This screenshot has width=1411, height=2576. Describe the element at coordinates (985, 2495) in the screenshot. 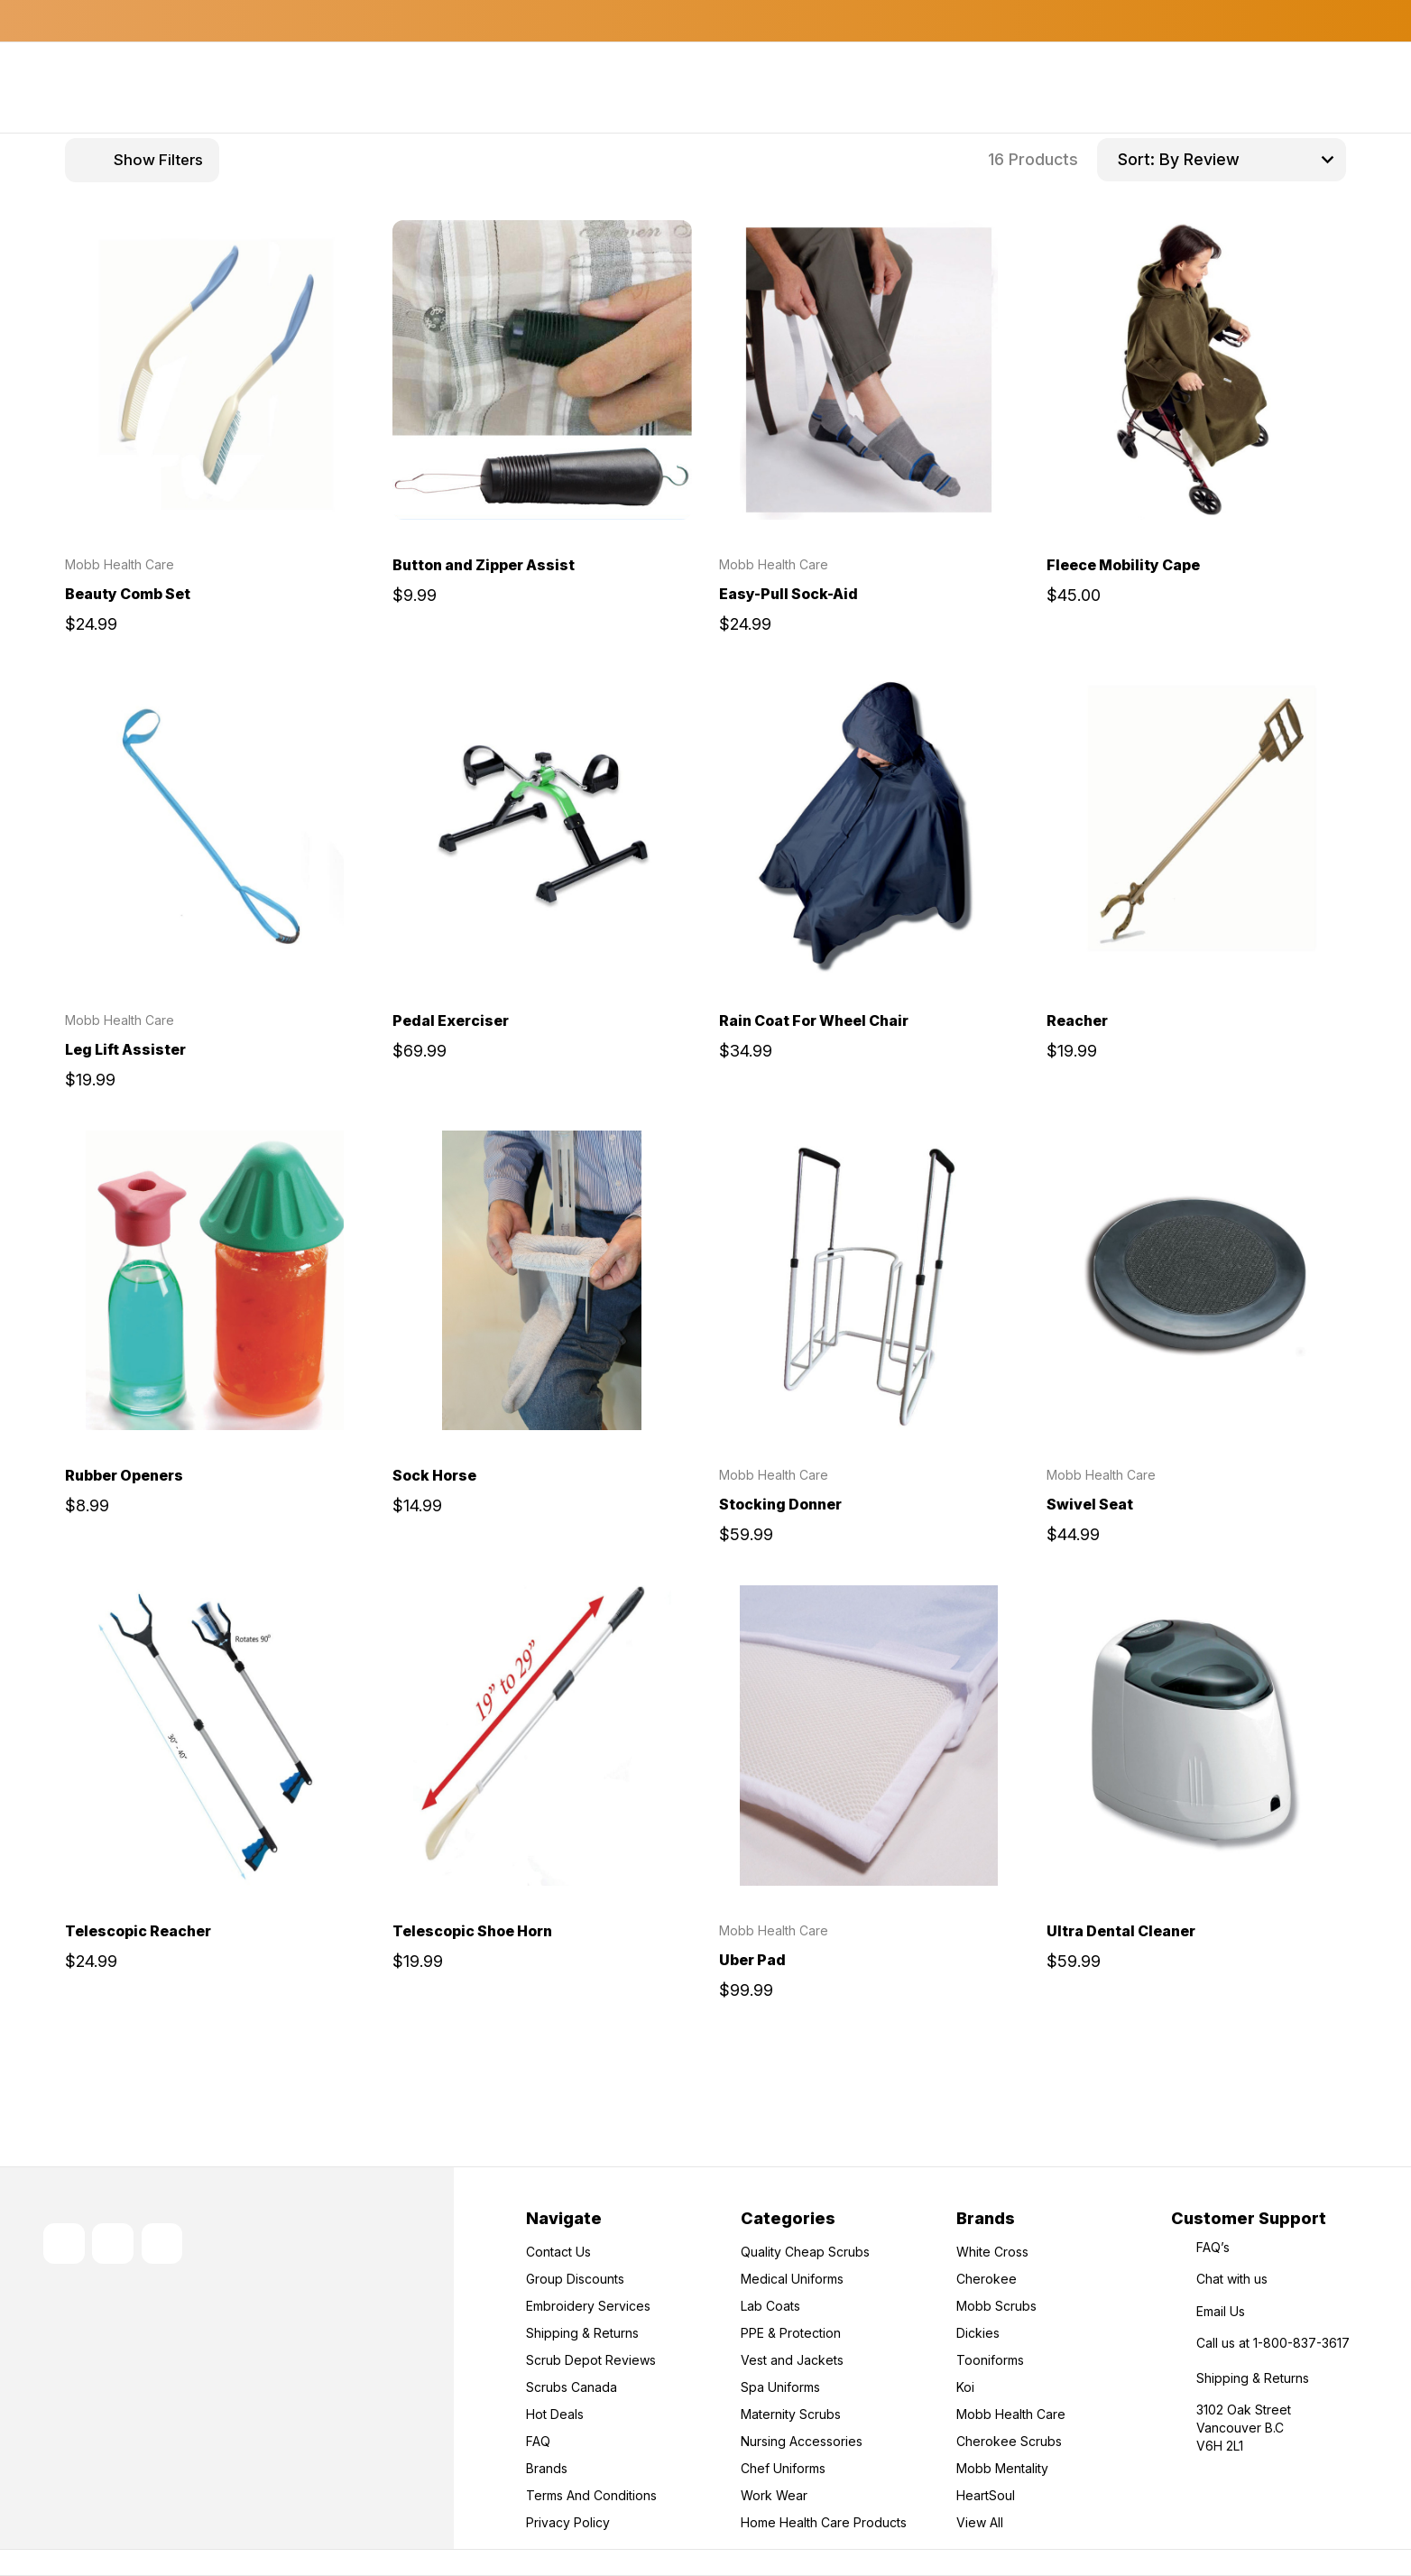

I see `HeartSoul` at that location.